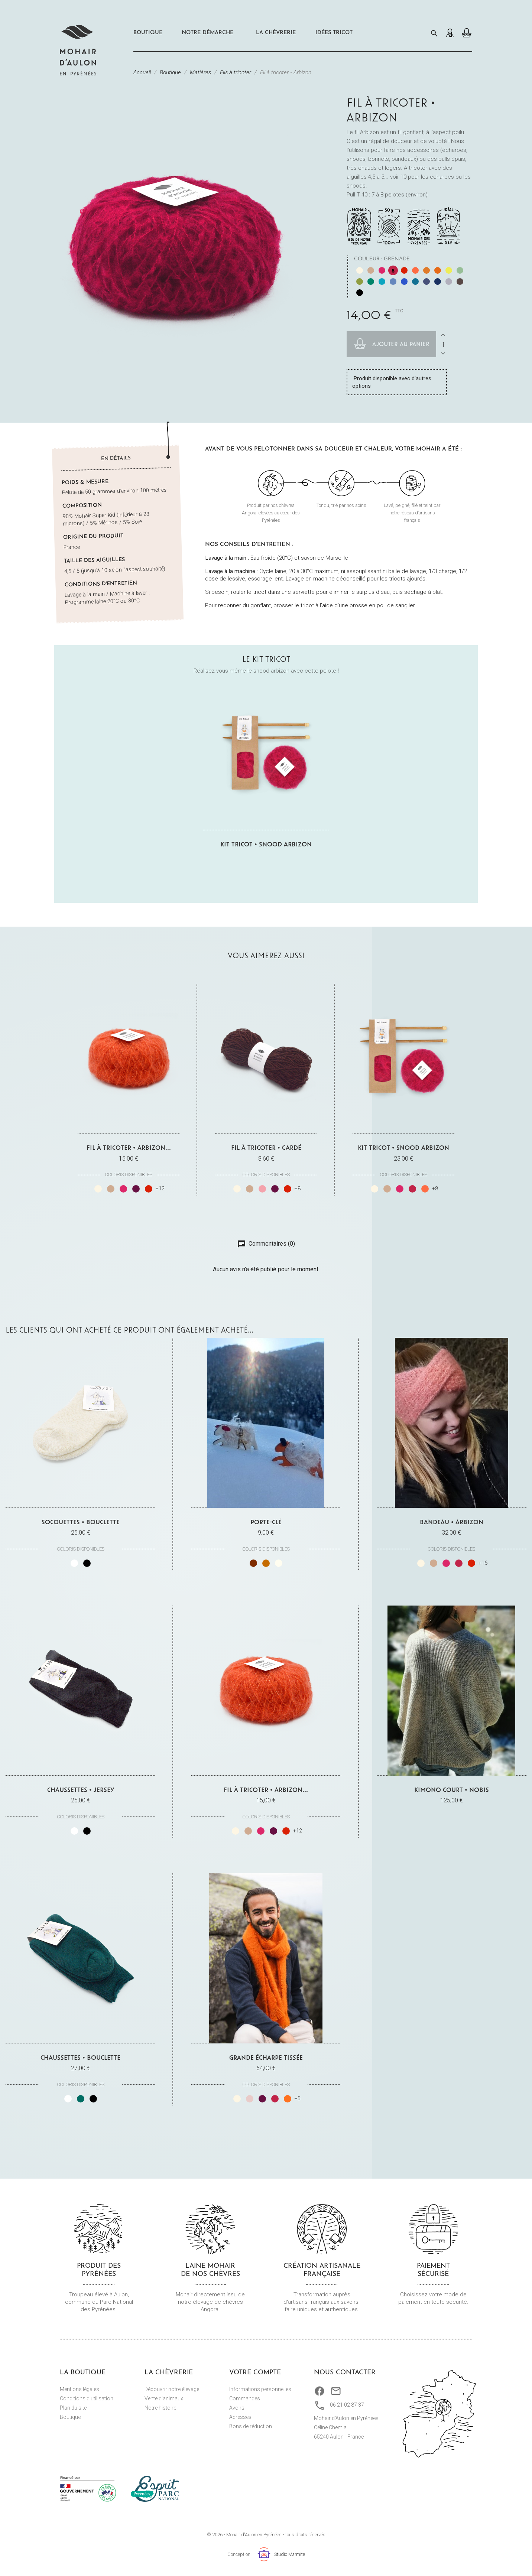 This screenshot has height=2576, width=532. What do you see at coordinates (260, 2389) in the screenshot?
I see `Informations personnelles` at bounding box center [260, 2389].